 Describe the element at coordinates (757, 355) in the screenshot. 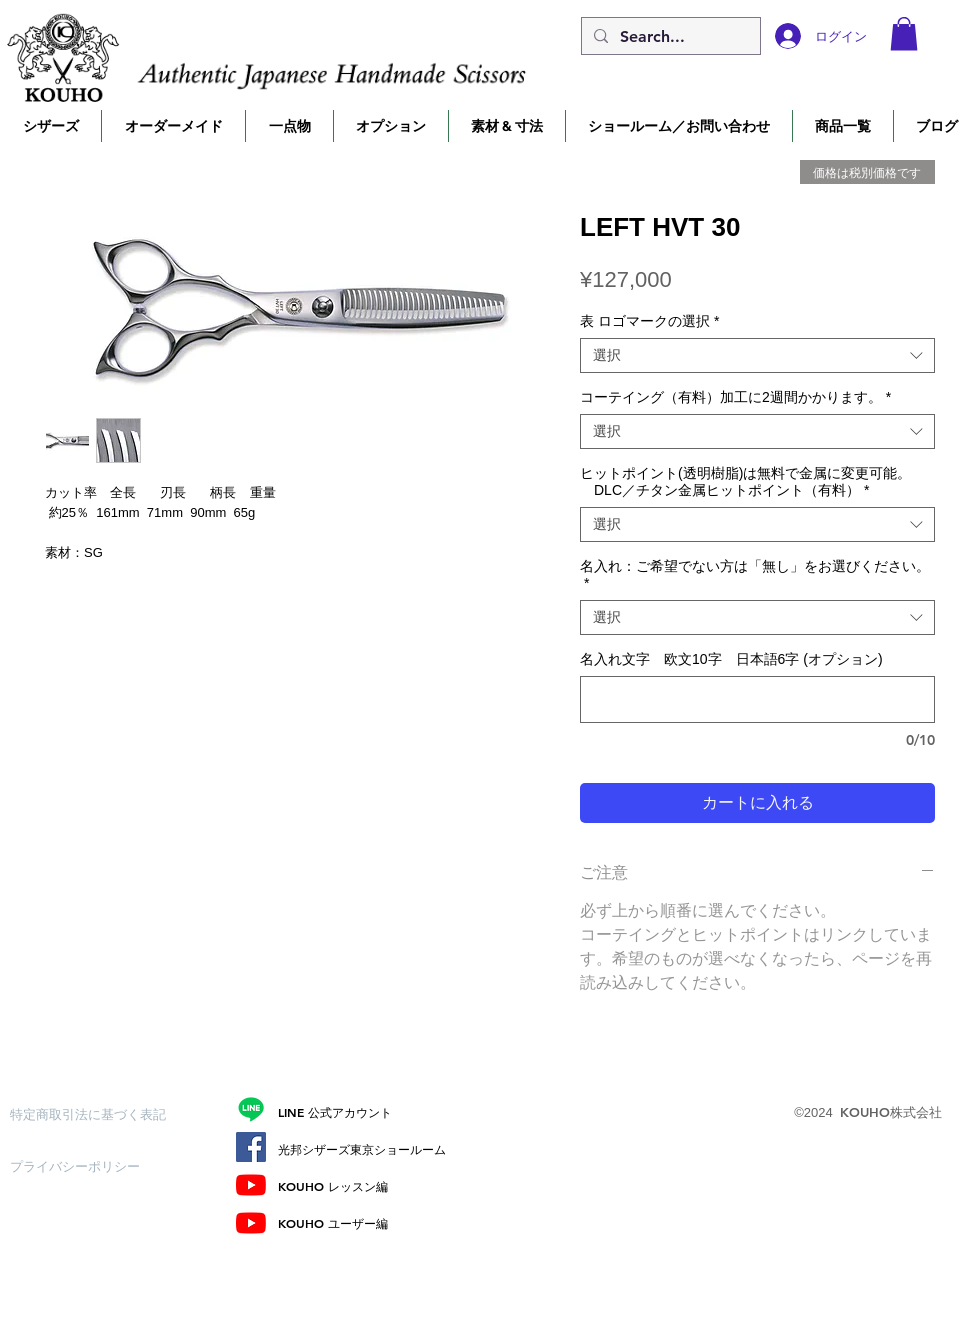

I see `[combobox]` at that location.